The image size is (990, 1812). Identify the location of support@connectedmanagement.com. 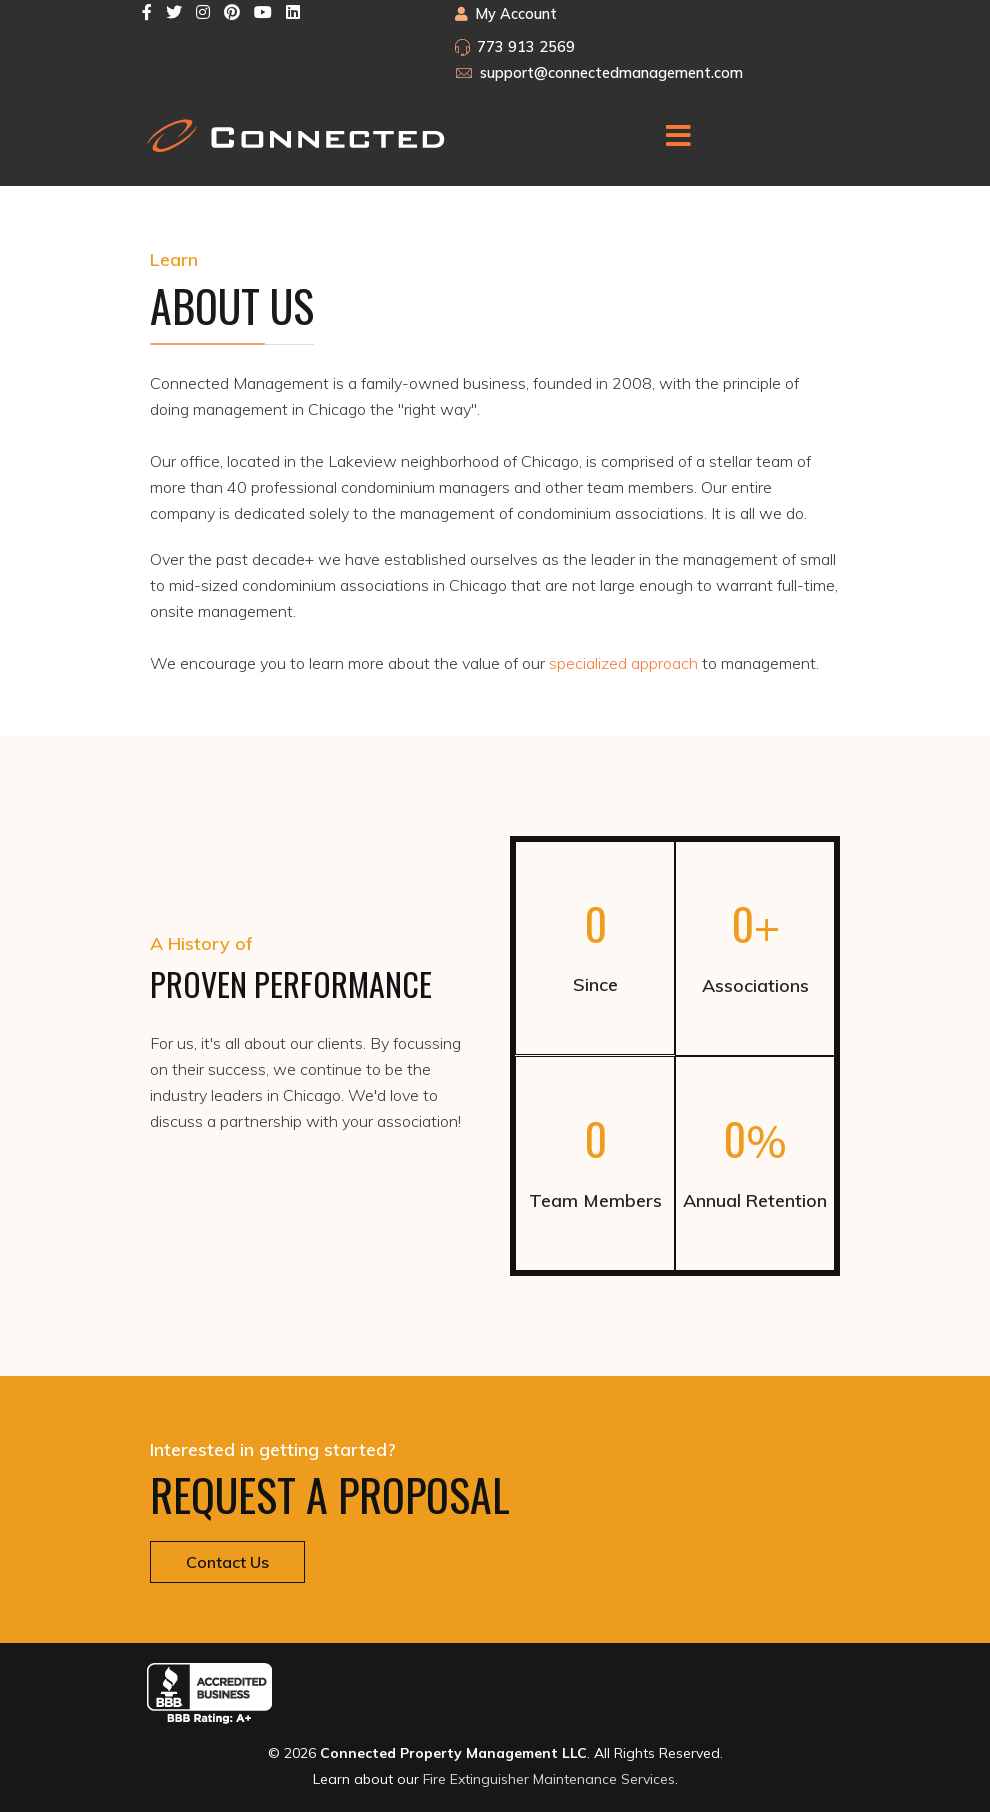
(611, 73).